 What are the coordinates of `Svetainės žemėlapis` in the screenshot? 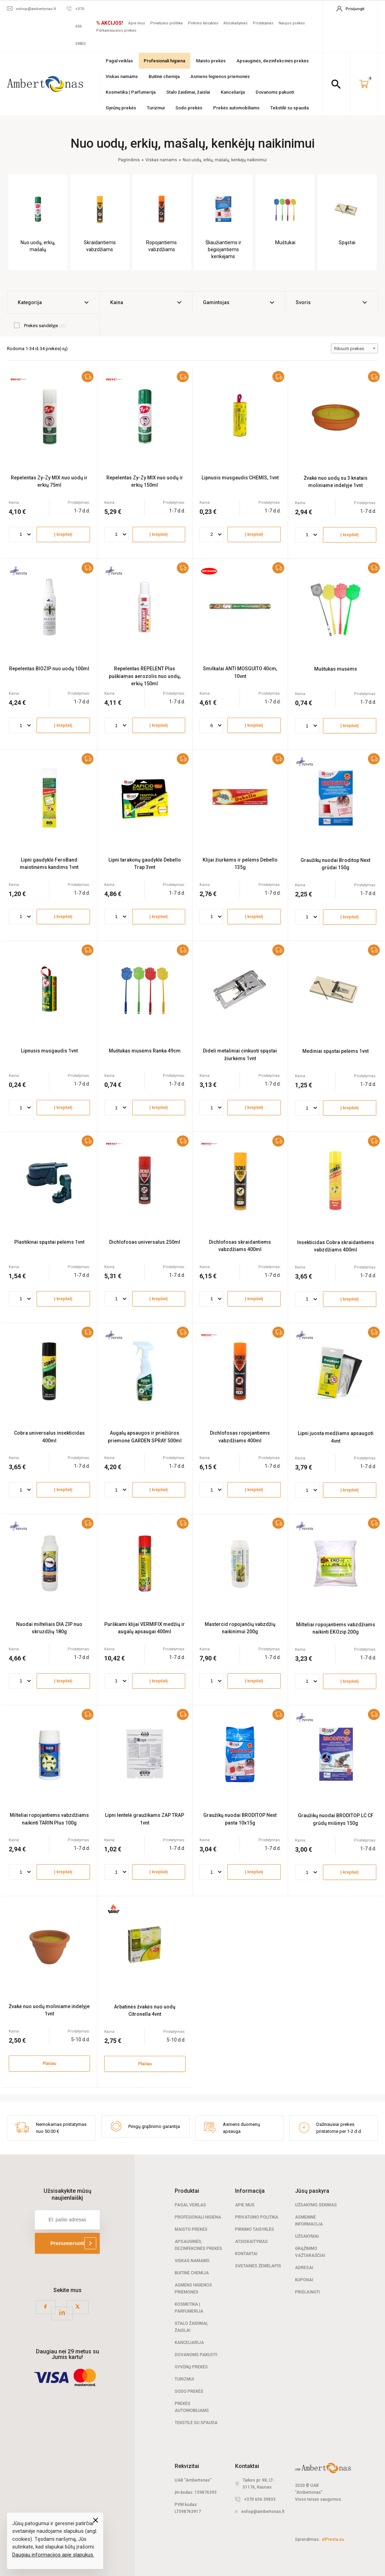 It's located at (258, 2265).